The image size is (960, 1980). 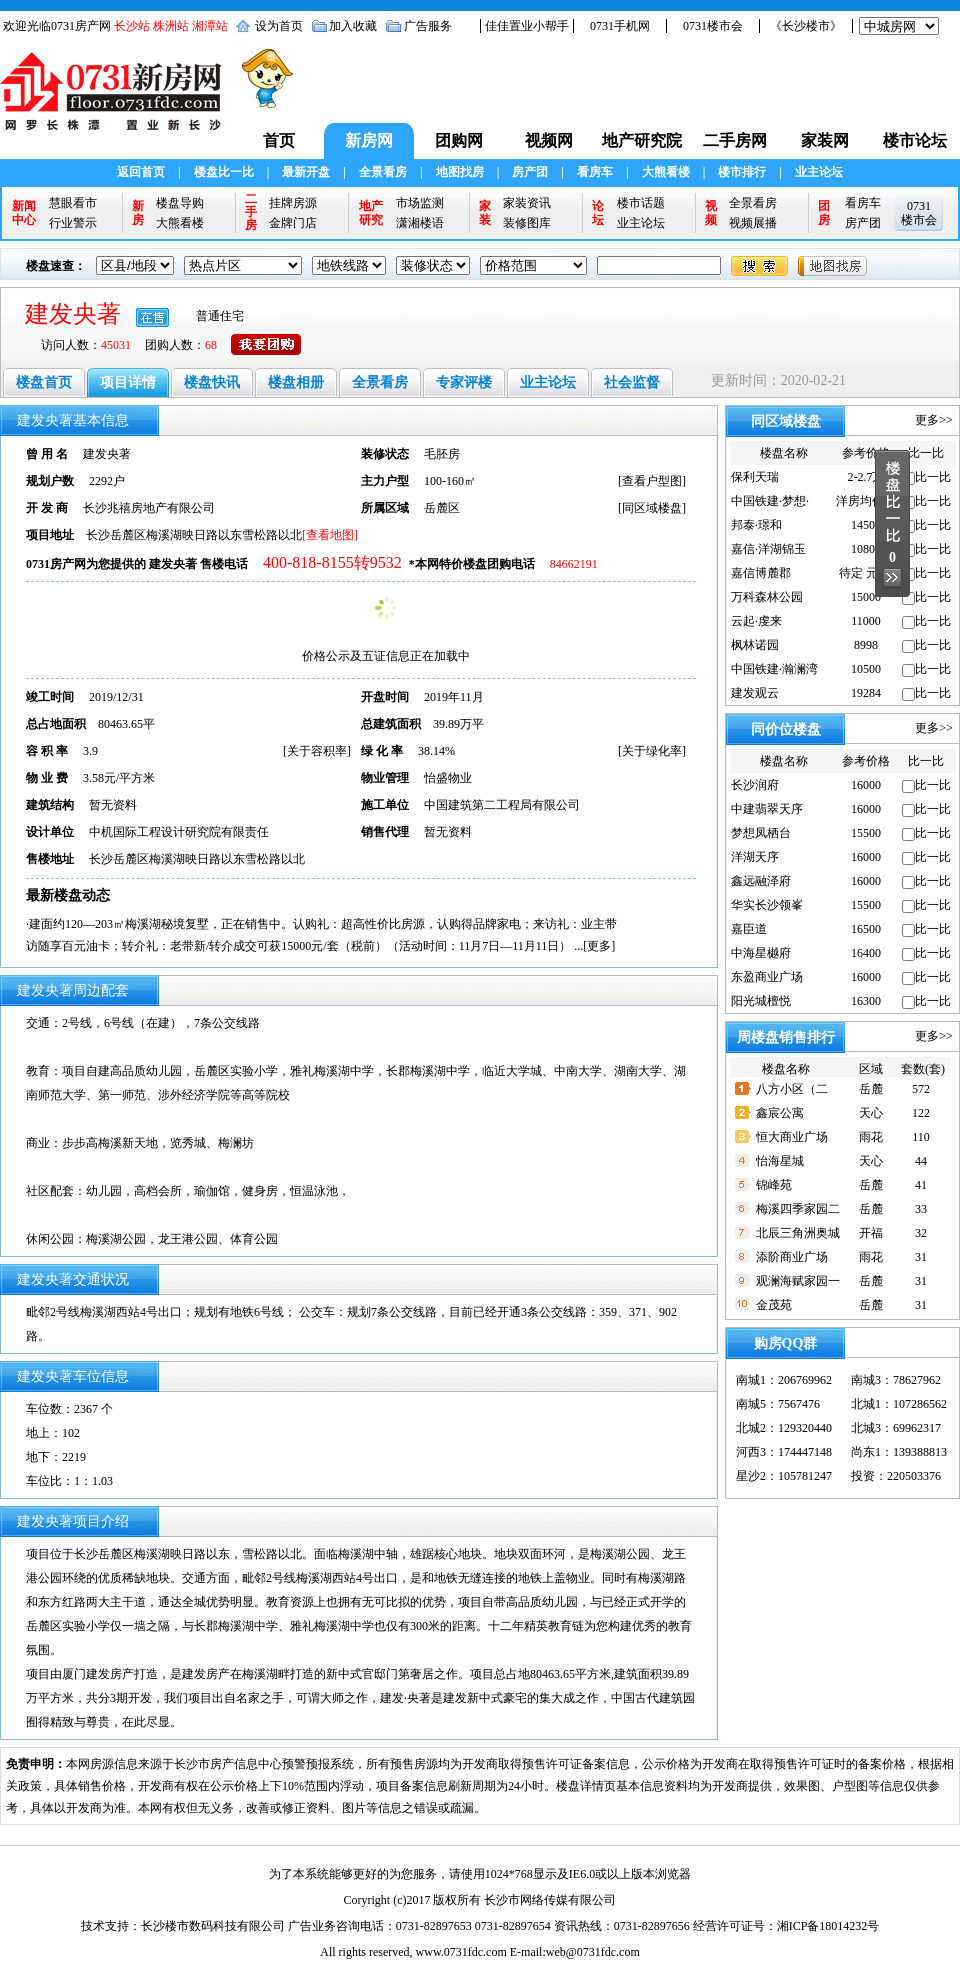 I want to click on 嘉信博麓郡, so click(x=761, y=573).